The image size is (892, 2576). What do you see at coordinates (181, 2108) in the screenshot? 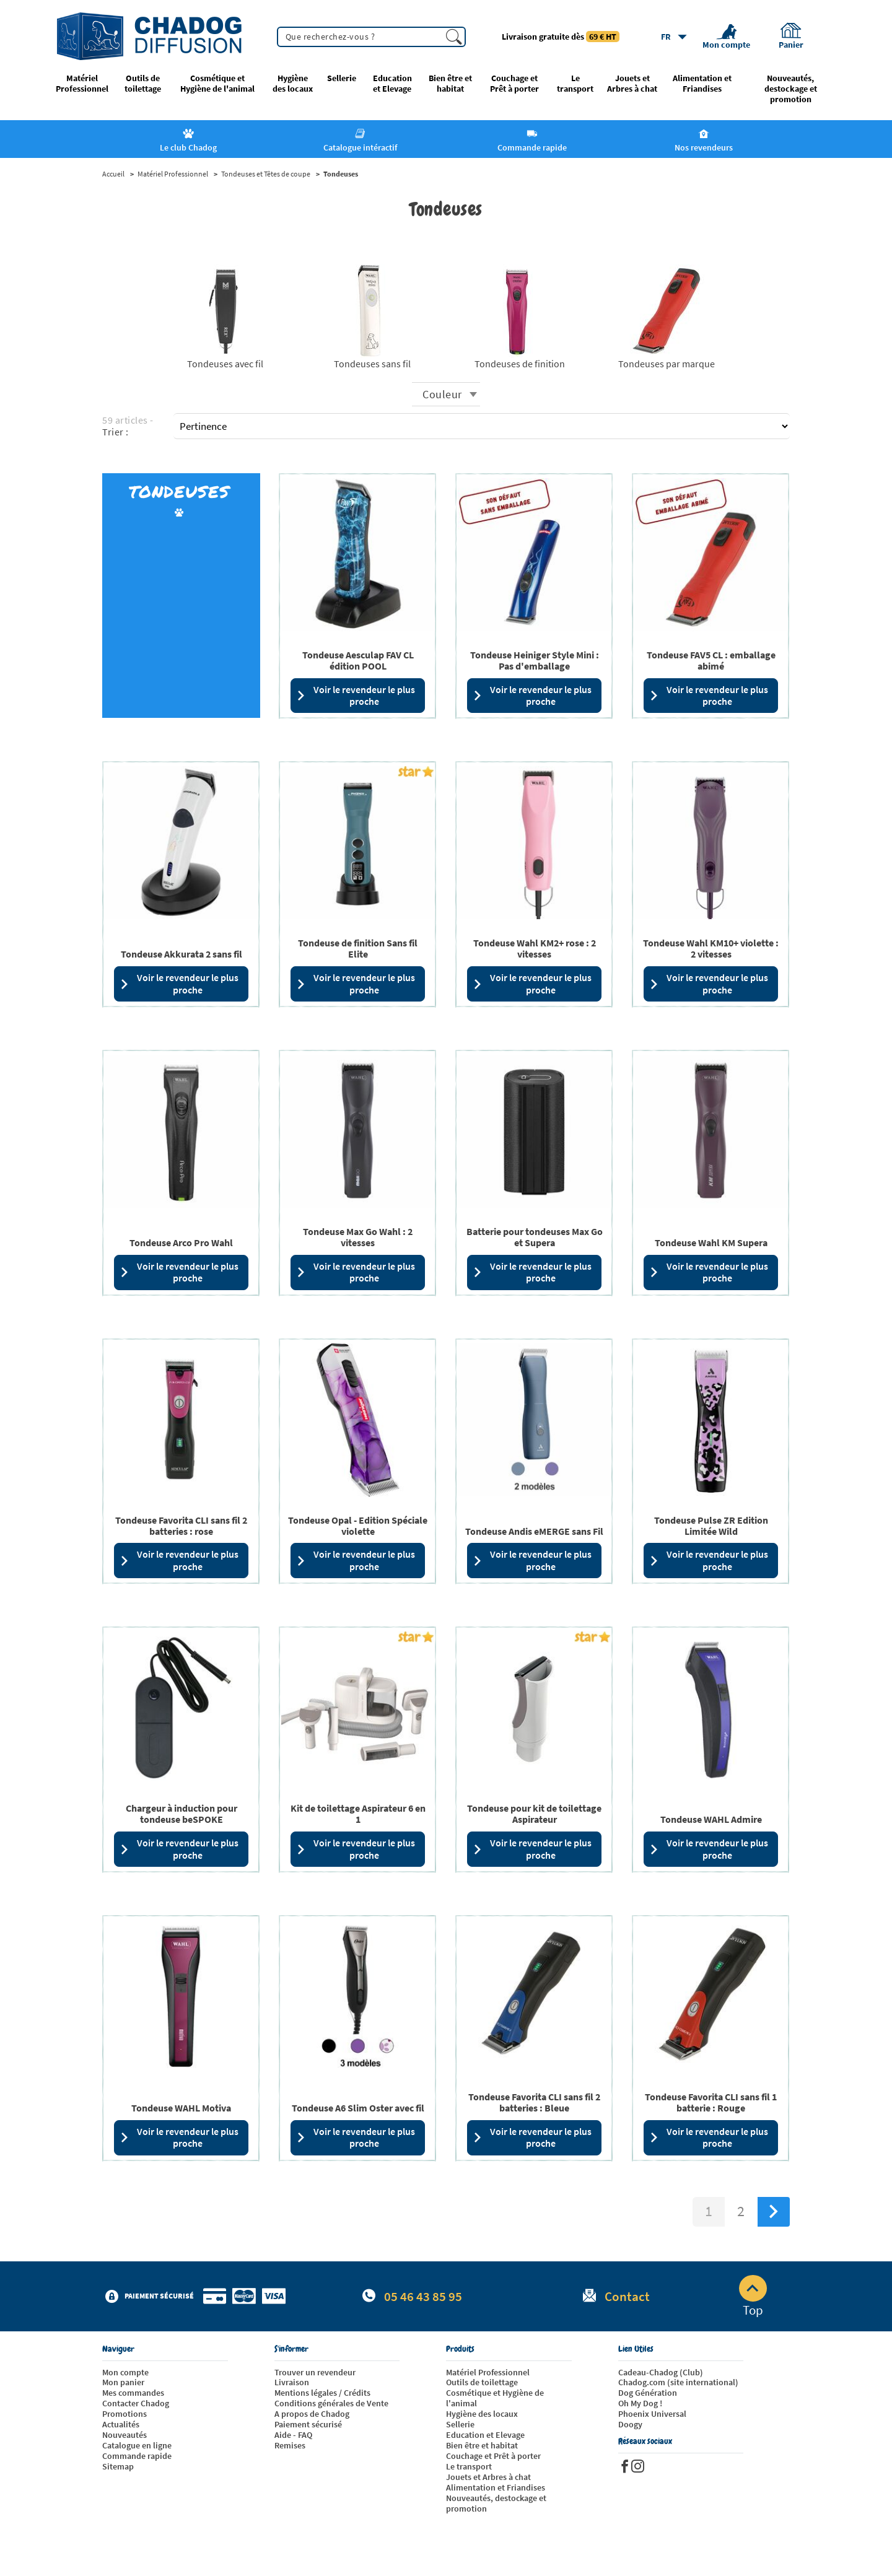
I see `Tondeuse WAHL Motiva` at bounding box center [181, 2108].